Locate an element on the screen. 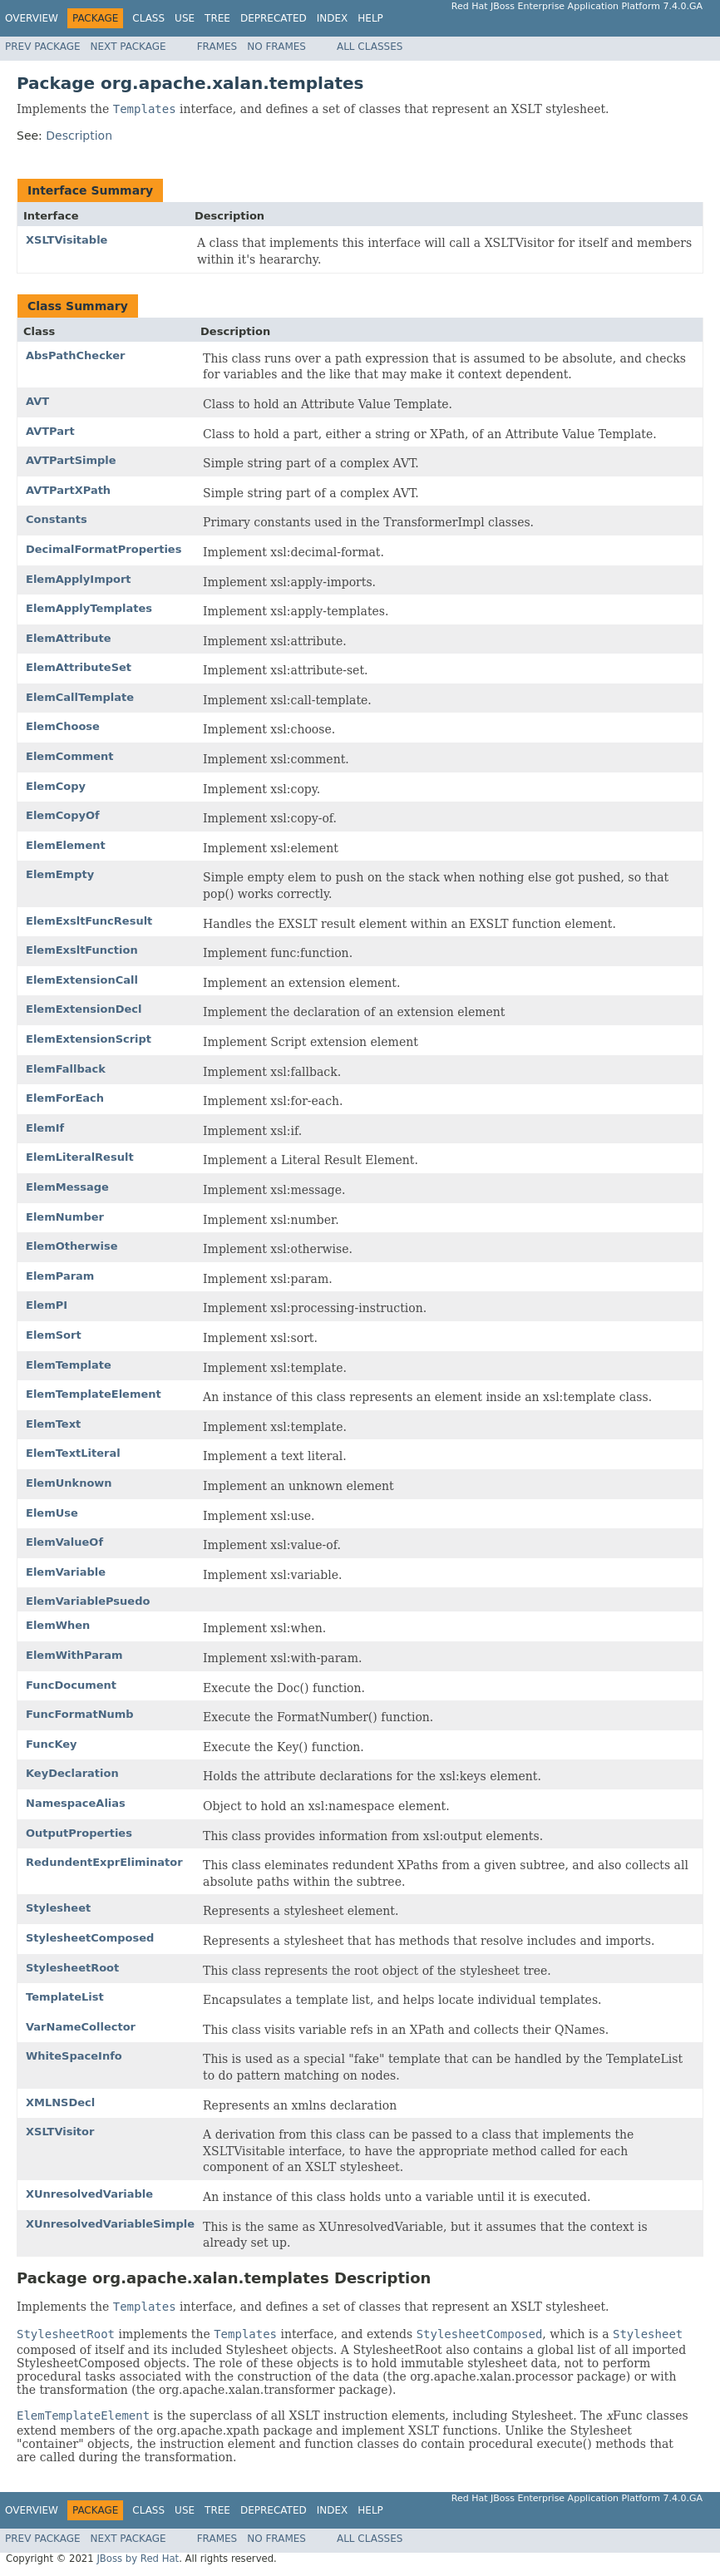 Image resolution: width=720 pixels, height=2576 pixels. Overview is located at coordinates (31, 18).